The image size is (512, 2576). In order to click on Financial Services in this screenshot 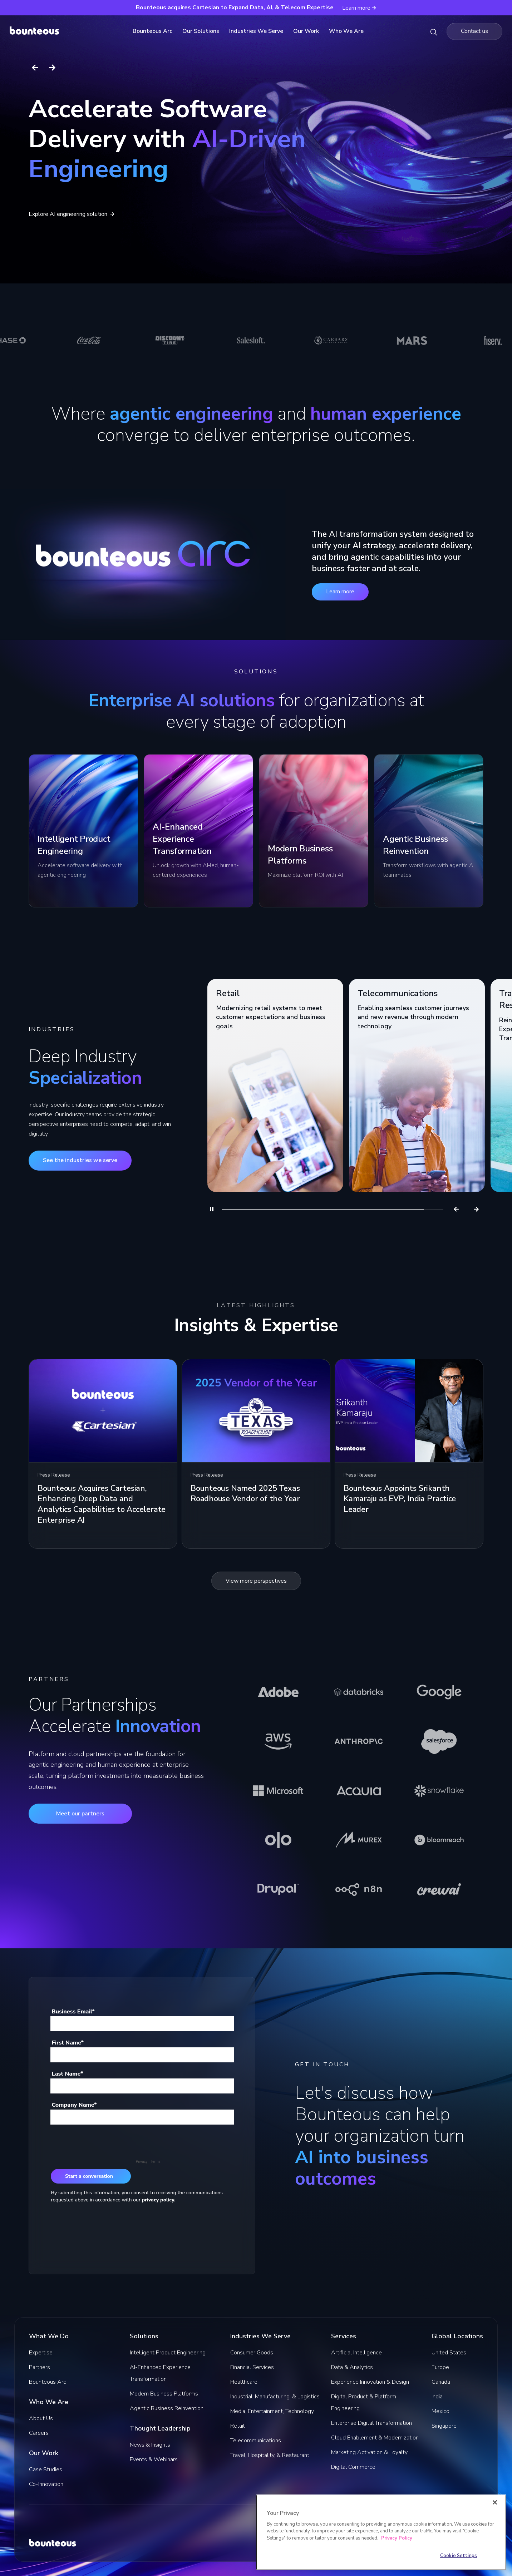, I will do `click(252, 2367)`.